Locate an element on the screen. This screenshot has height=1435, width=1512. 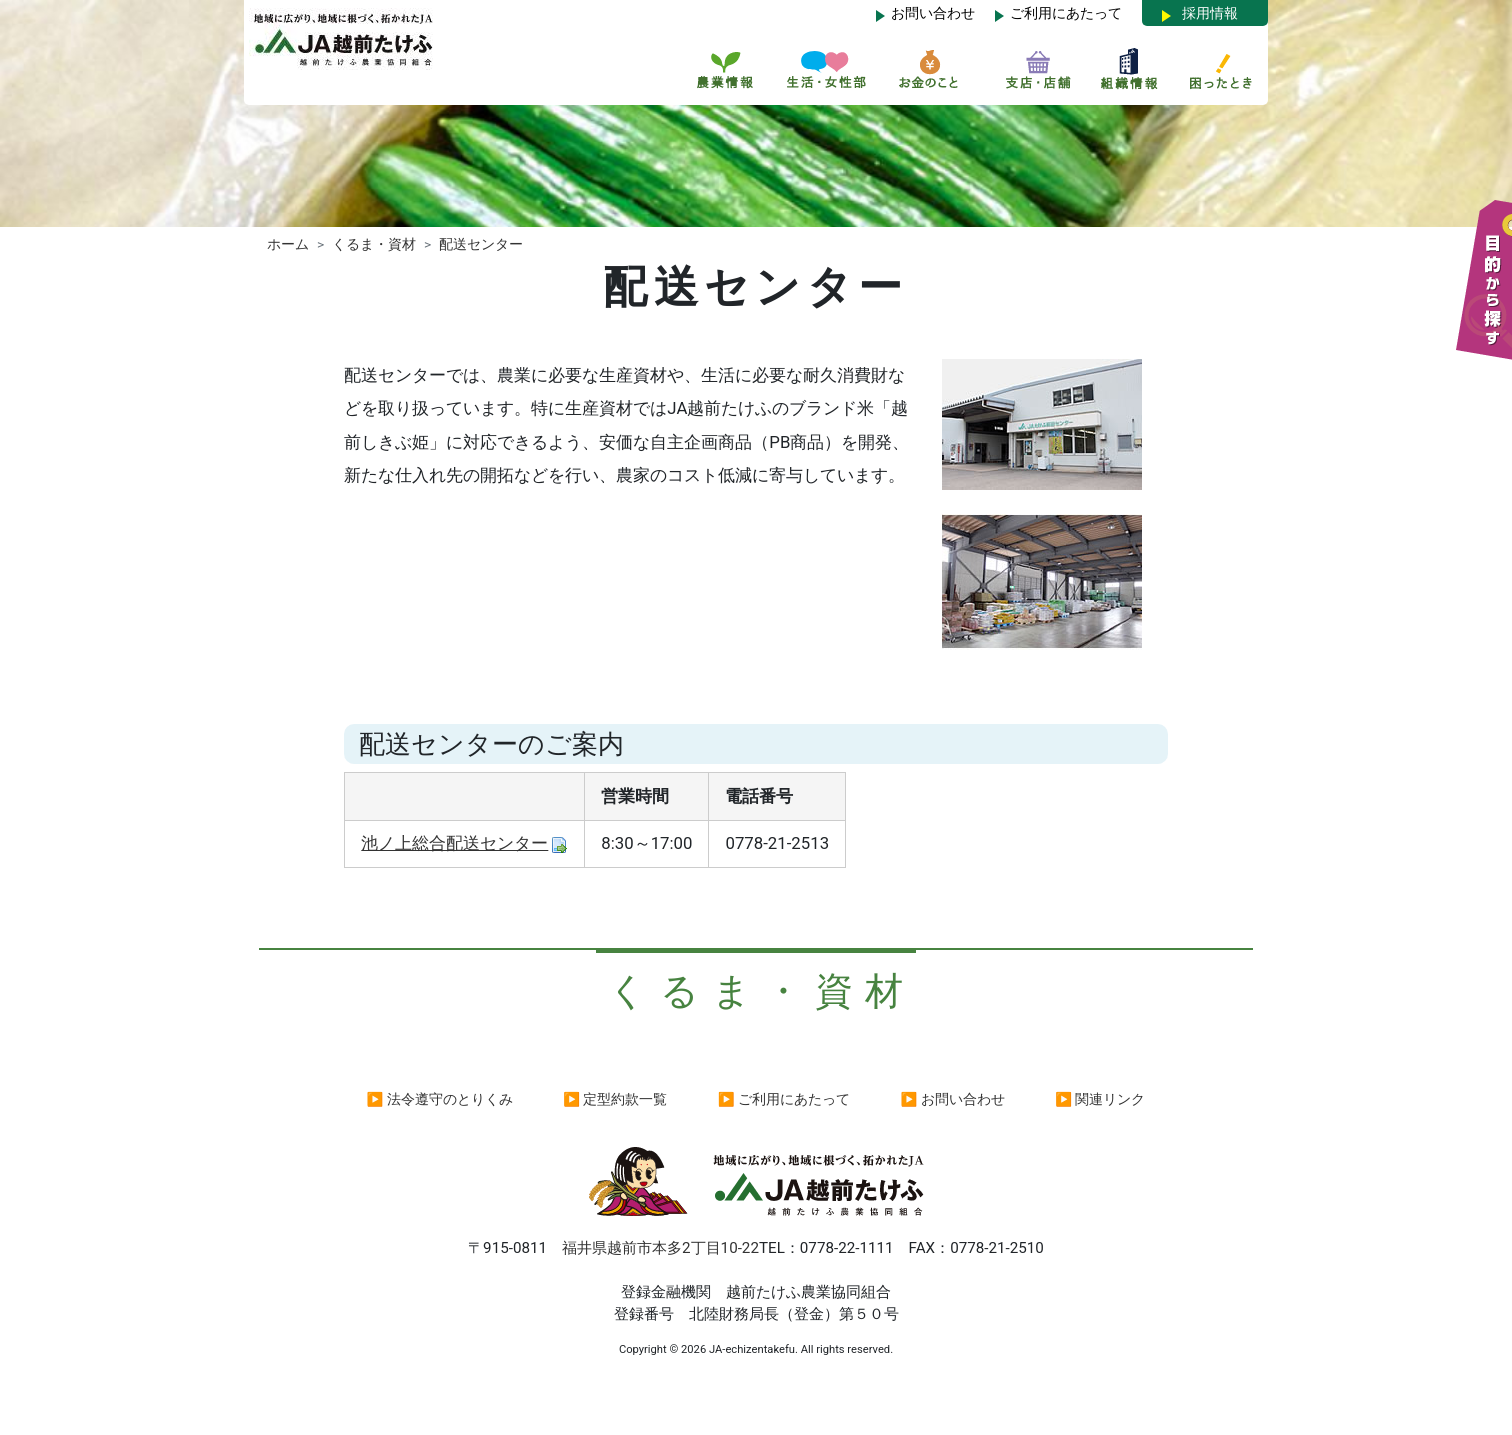
▶ 法令遵守のとりくみ is located at coordinates (440, 1099).